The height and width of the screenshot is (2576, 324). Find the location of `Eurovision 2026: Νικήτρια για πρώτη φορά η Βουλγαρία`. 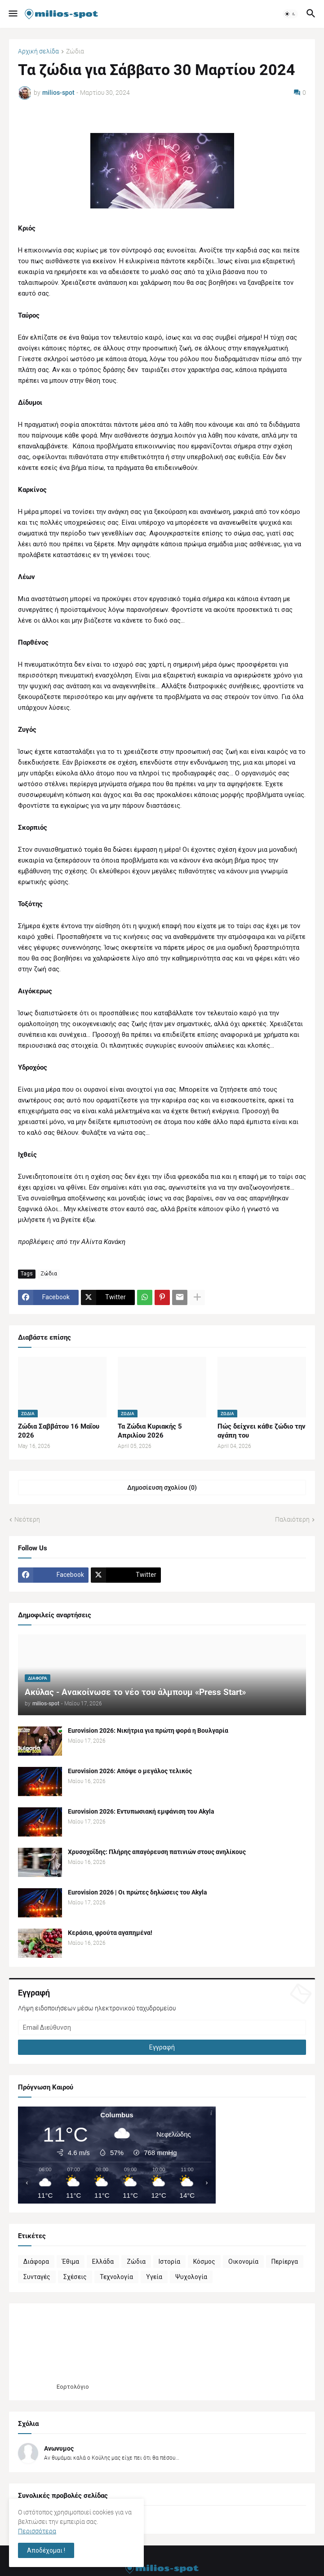

Eurovision 2026: Νικήτρια για πρώτη φορά η Βουλγαρία is located at coordinates (148, 1730).